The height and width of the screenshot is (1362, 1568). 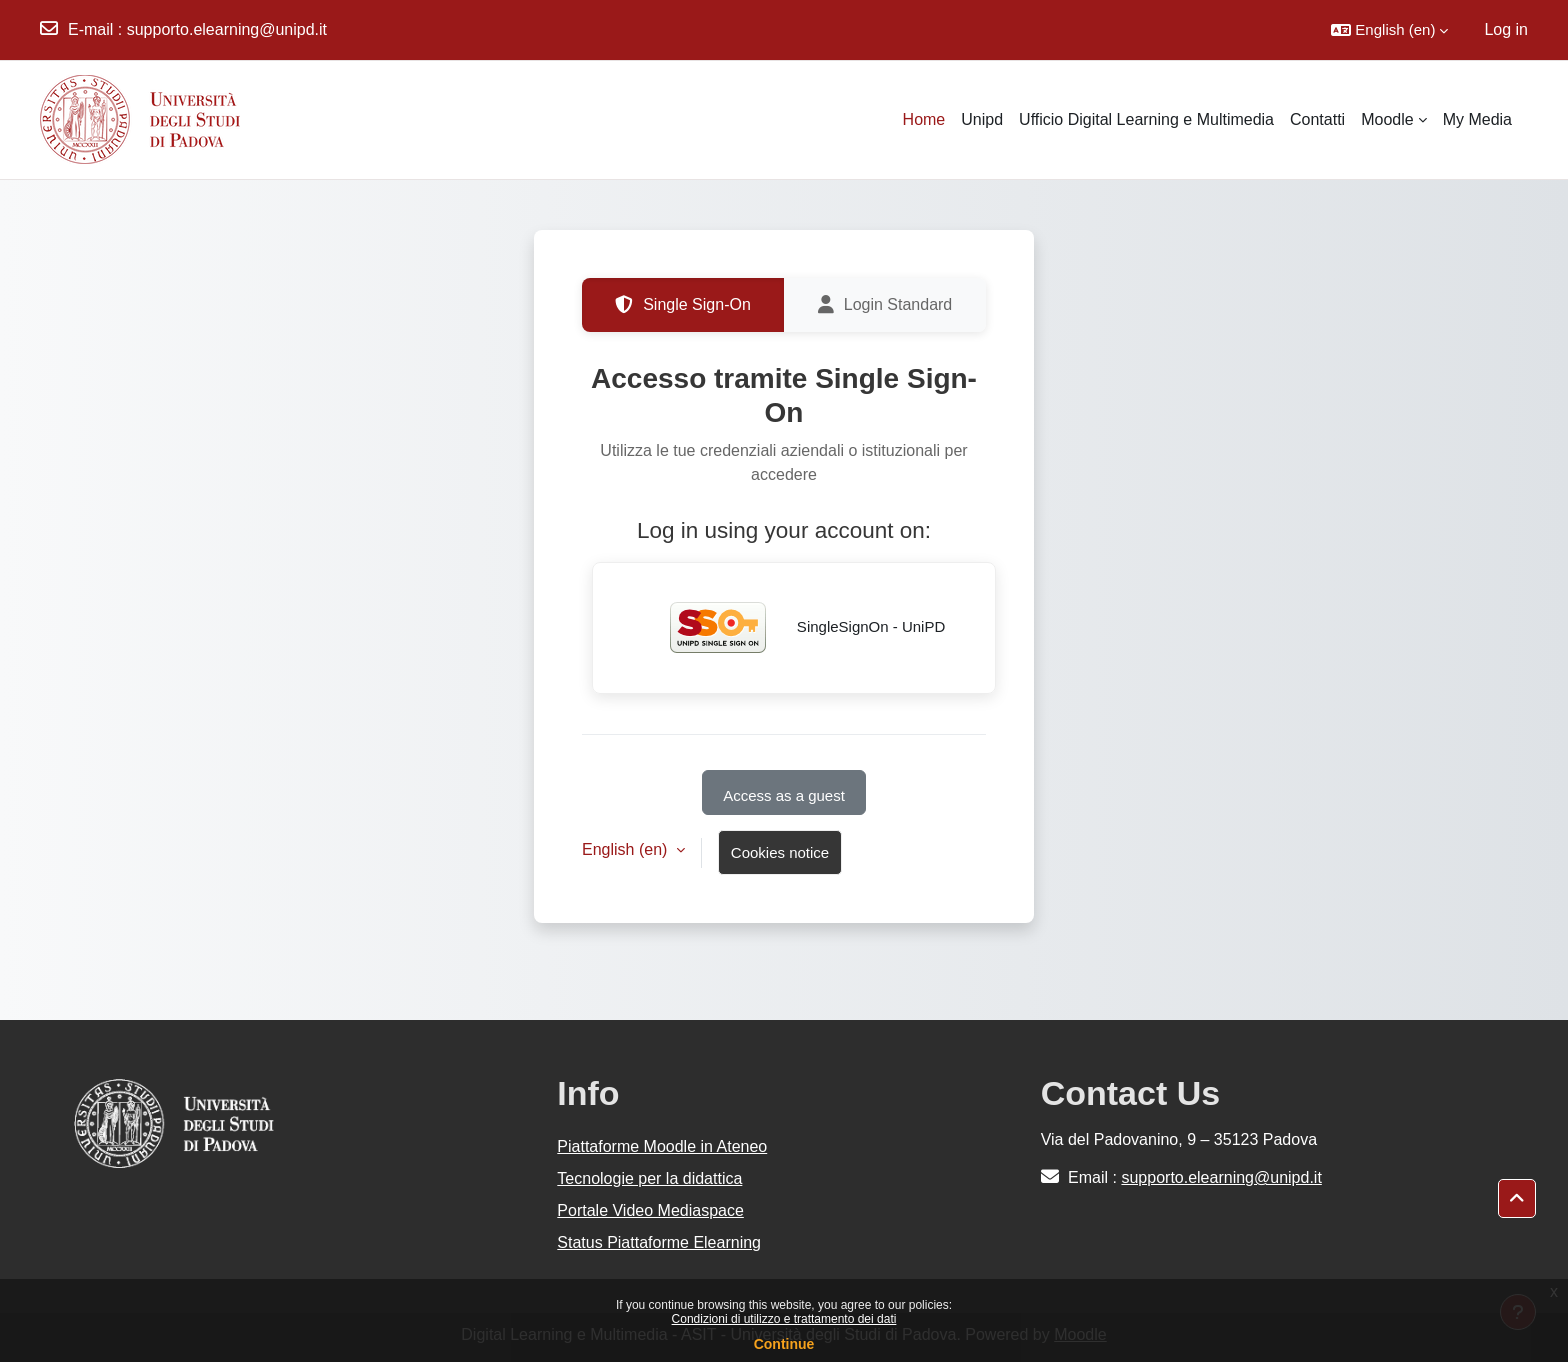 What do you see at coordinates (982, 119) in the screenshot?
I see `Unipd [menuitem]` at bounding box center [982, 119].